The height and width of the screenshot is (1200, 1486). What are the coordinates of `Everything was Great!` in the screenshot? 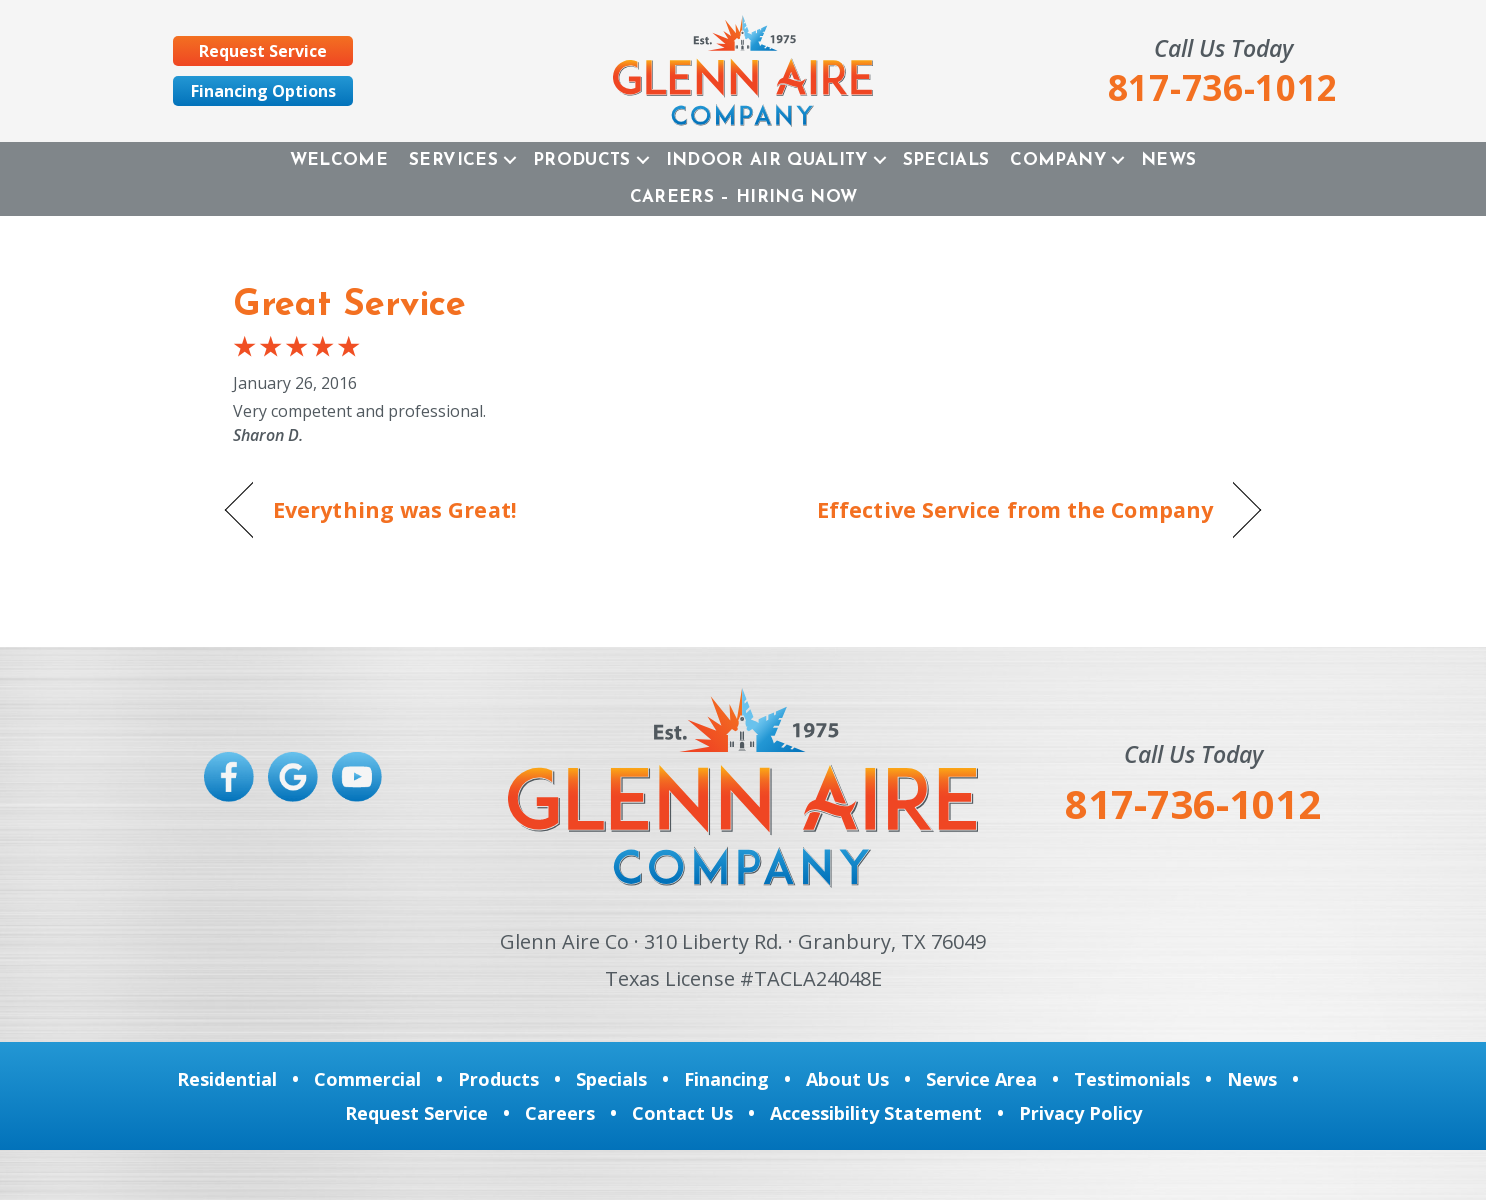 It's located at (395, 509).